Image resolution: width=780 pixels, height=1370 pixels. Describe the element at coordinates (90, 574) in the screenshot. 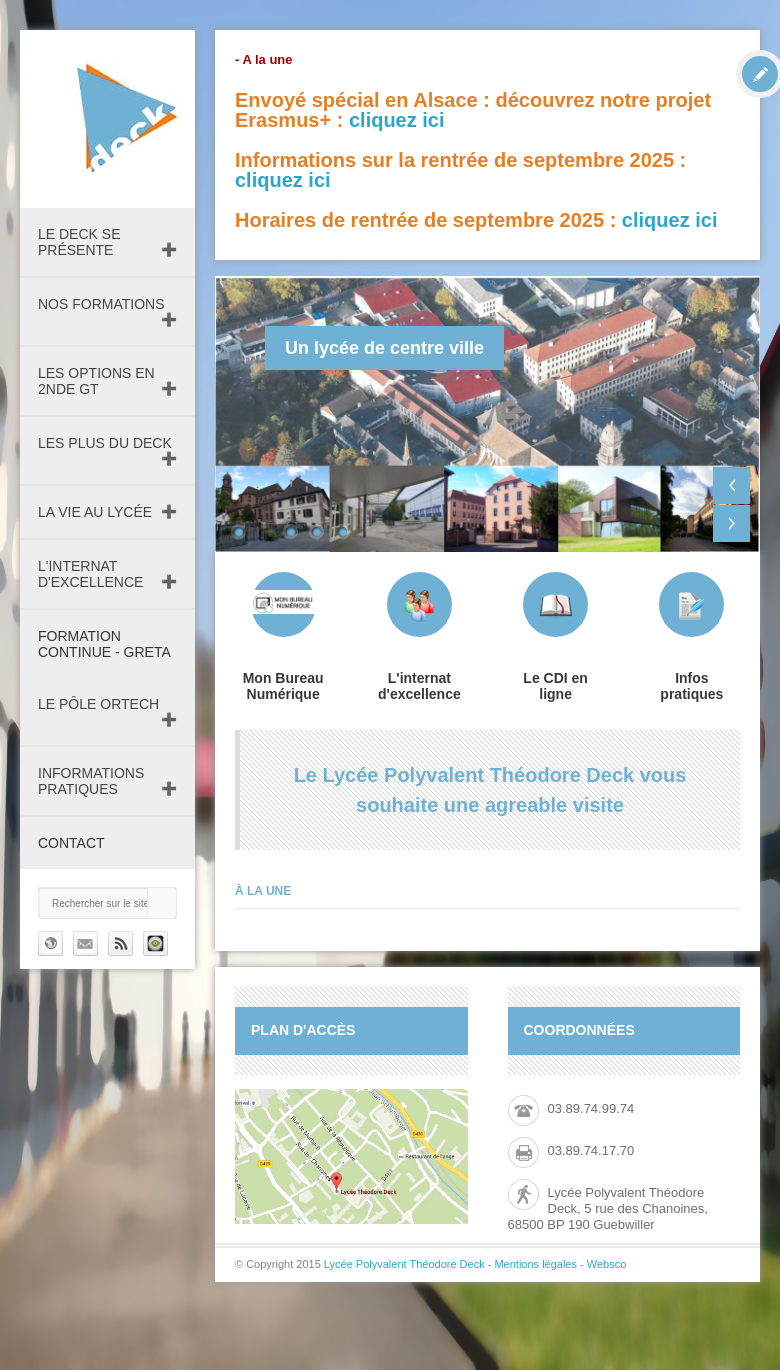

I see `L'internat d'excellence` at that location.